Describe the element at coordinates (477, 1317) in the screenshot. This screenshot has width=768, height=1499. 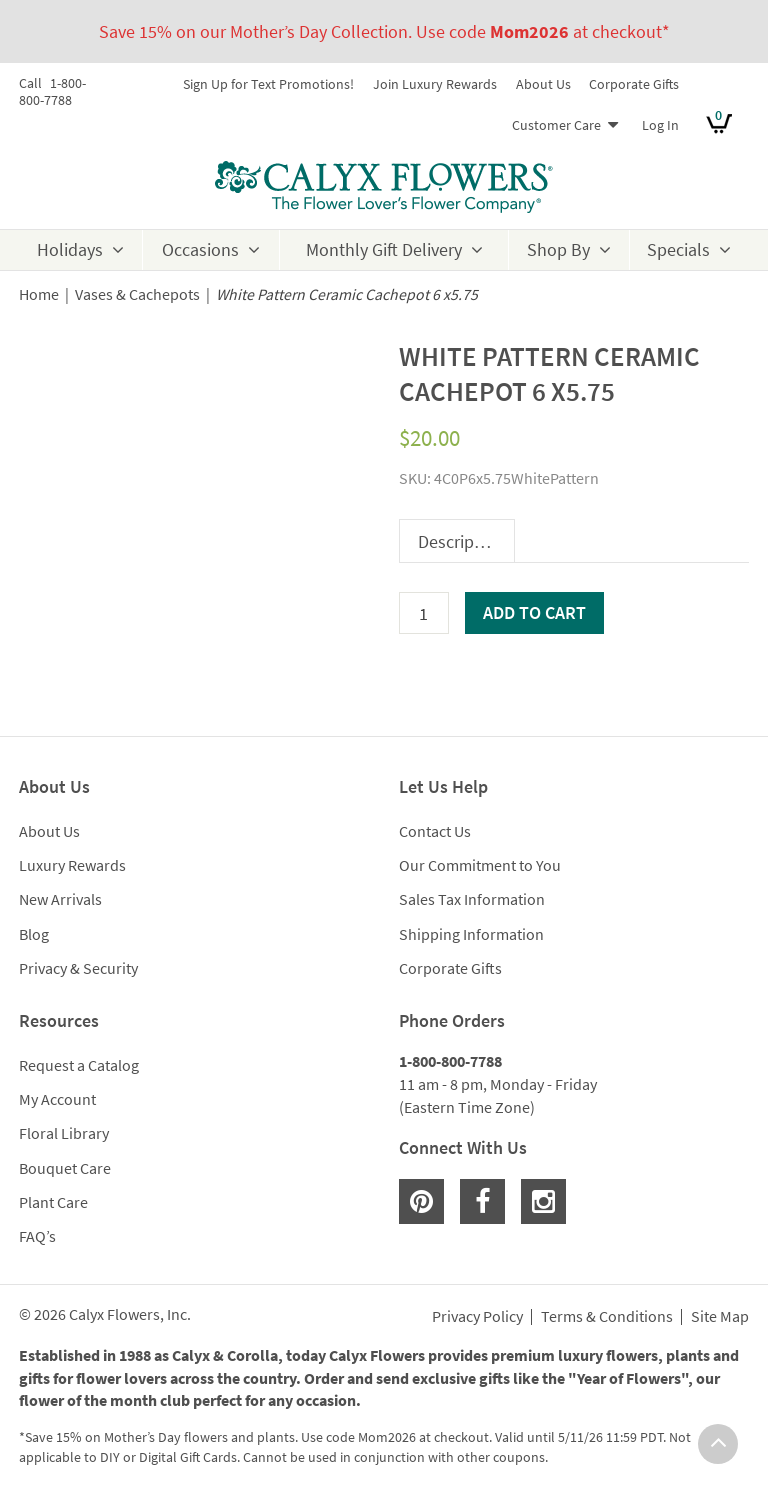
I see `Privacy Policy` at that location.